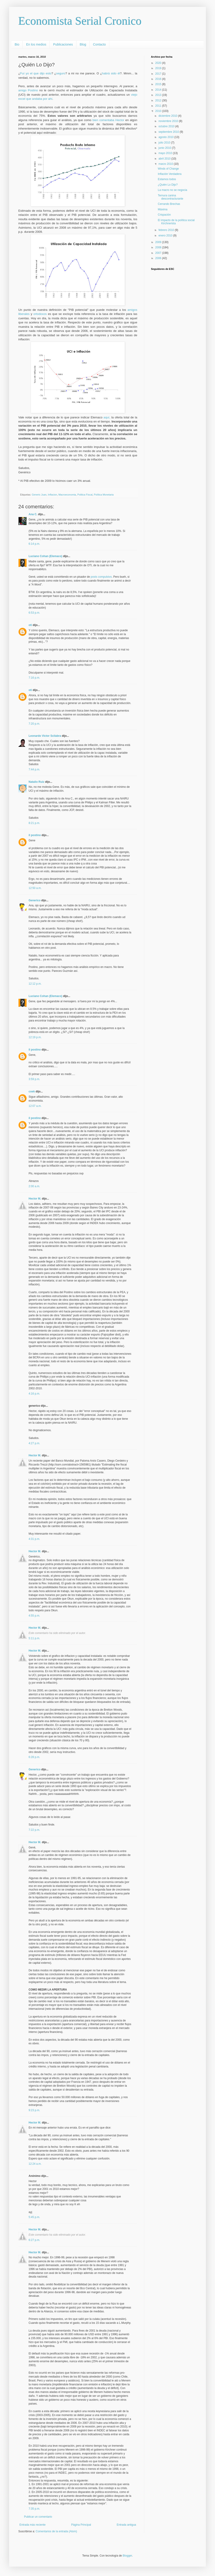 This screenshot has width=215, height=2576. I want to click on diciembre 2010, so click(168, 115).